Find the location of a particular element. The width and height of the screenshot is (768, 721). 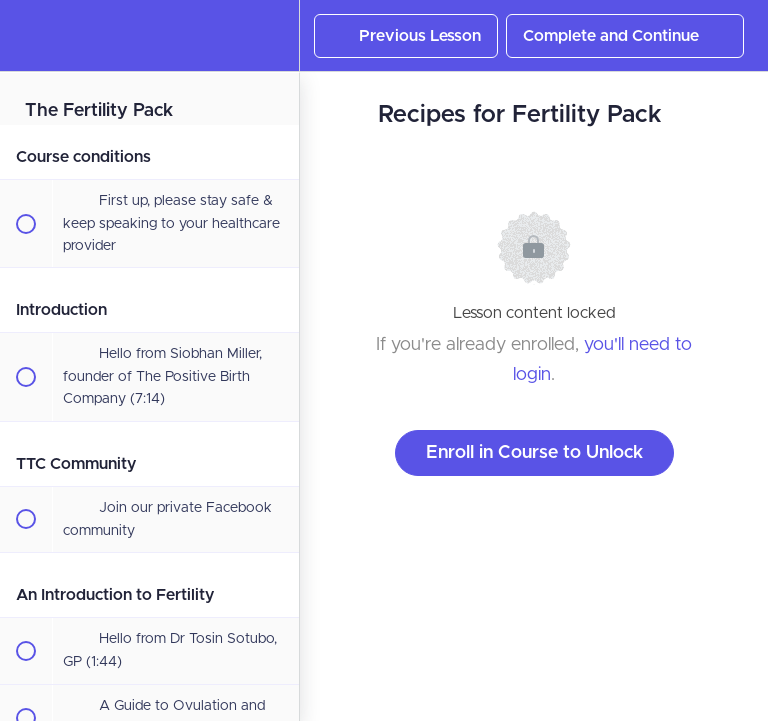

[menuitem] is located at coordinates (274, 35).